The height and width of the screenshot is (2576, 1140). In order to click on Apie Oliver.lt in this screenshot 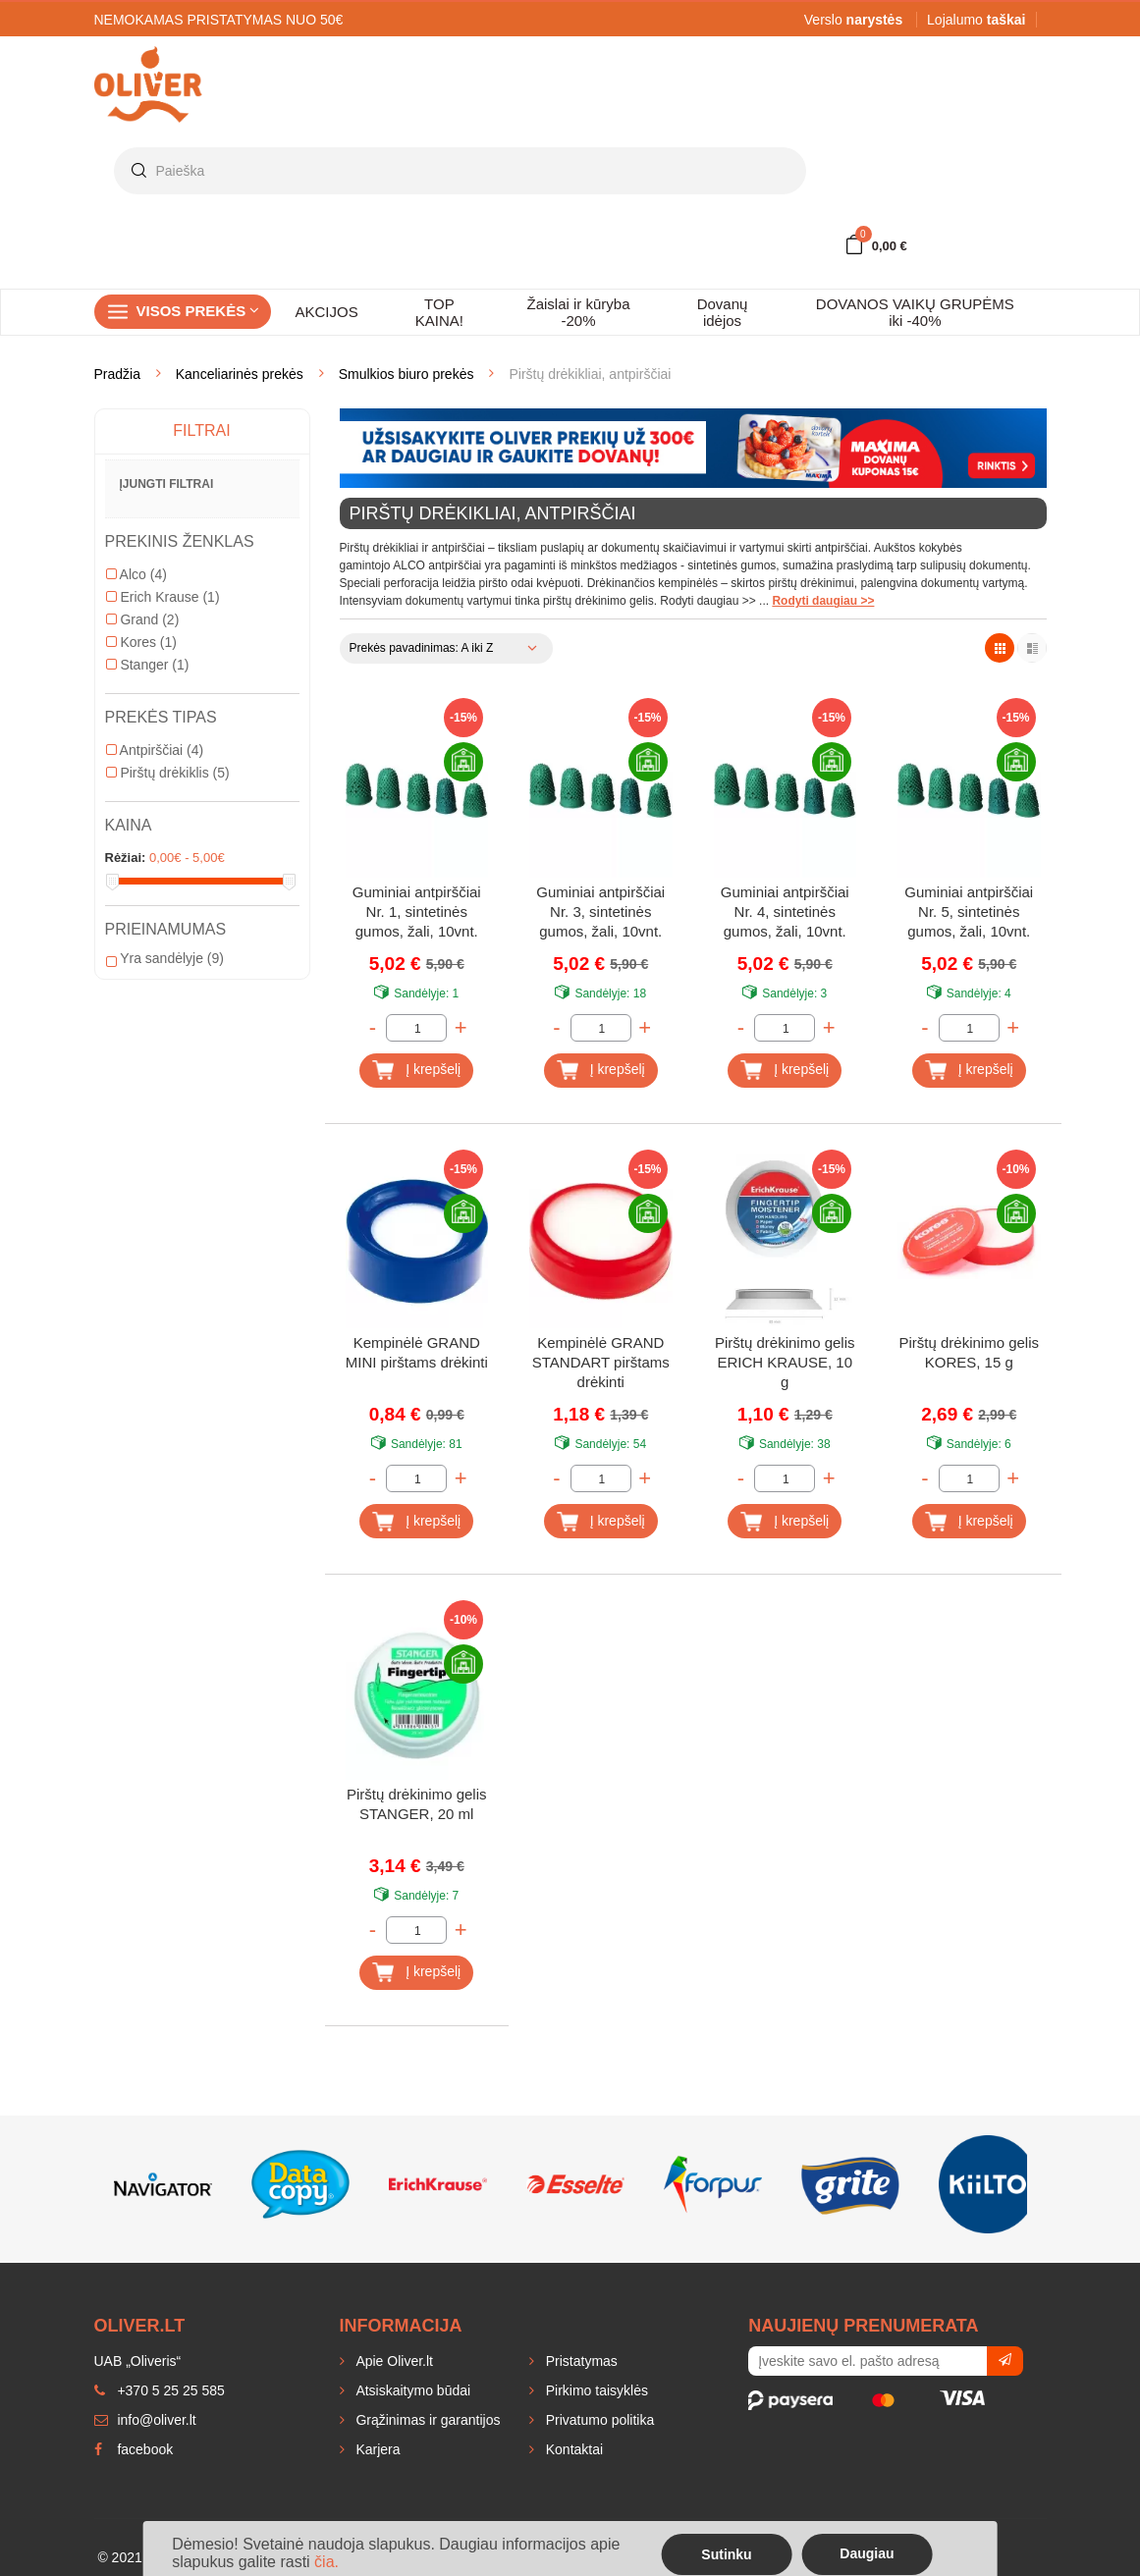, I will do `click(393, 2361)`.